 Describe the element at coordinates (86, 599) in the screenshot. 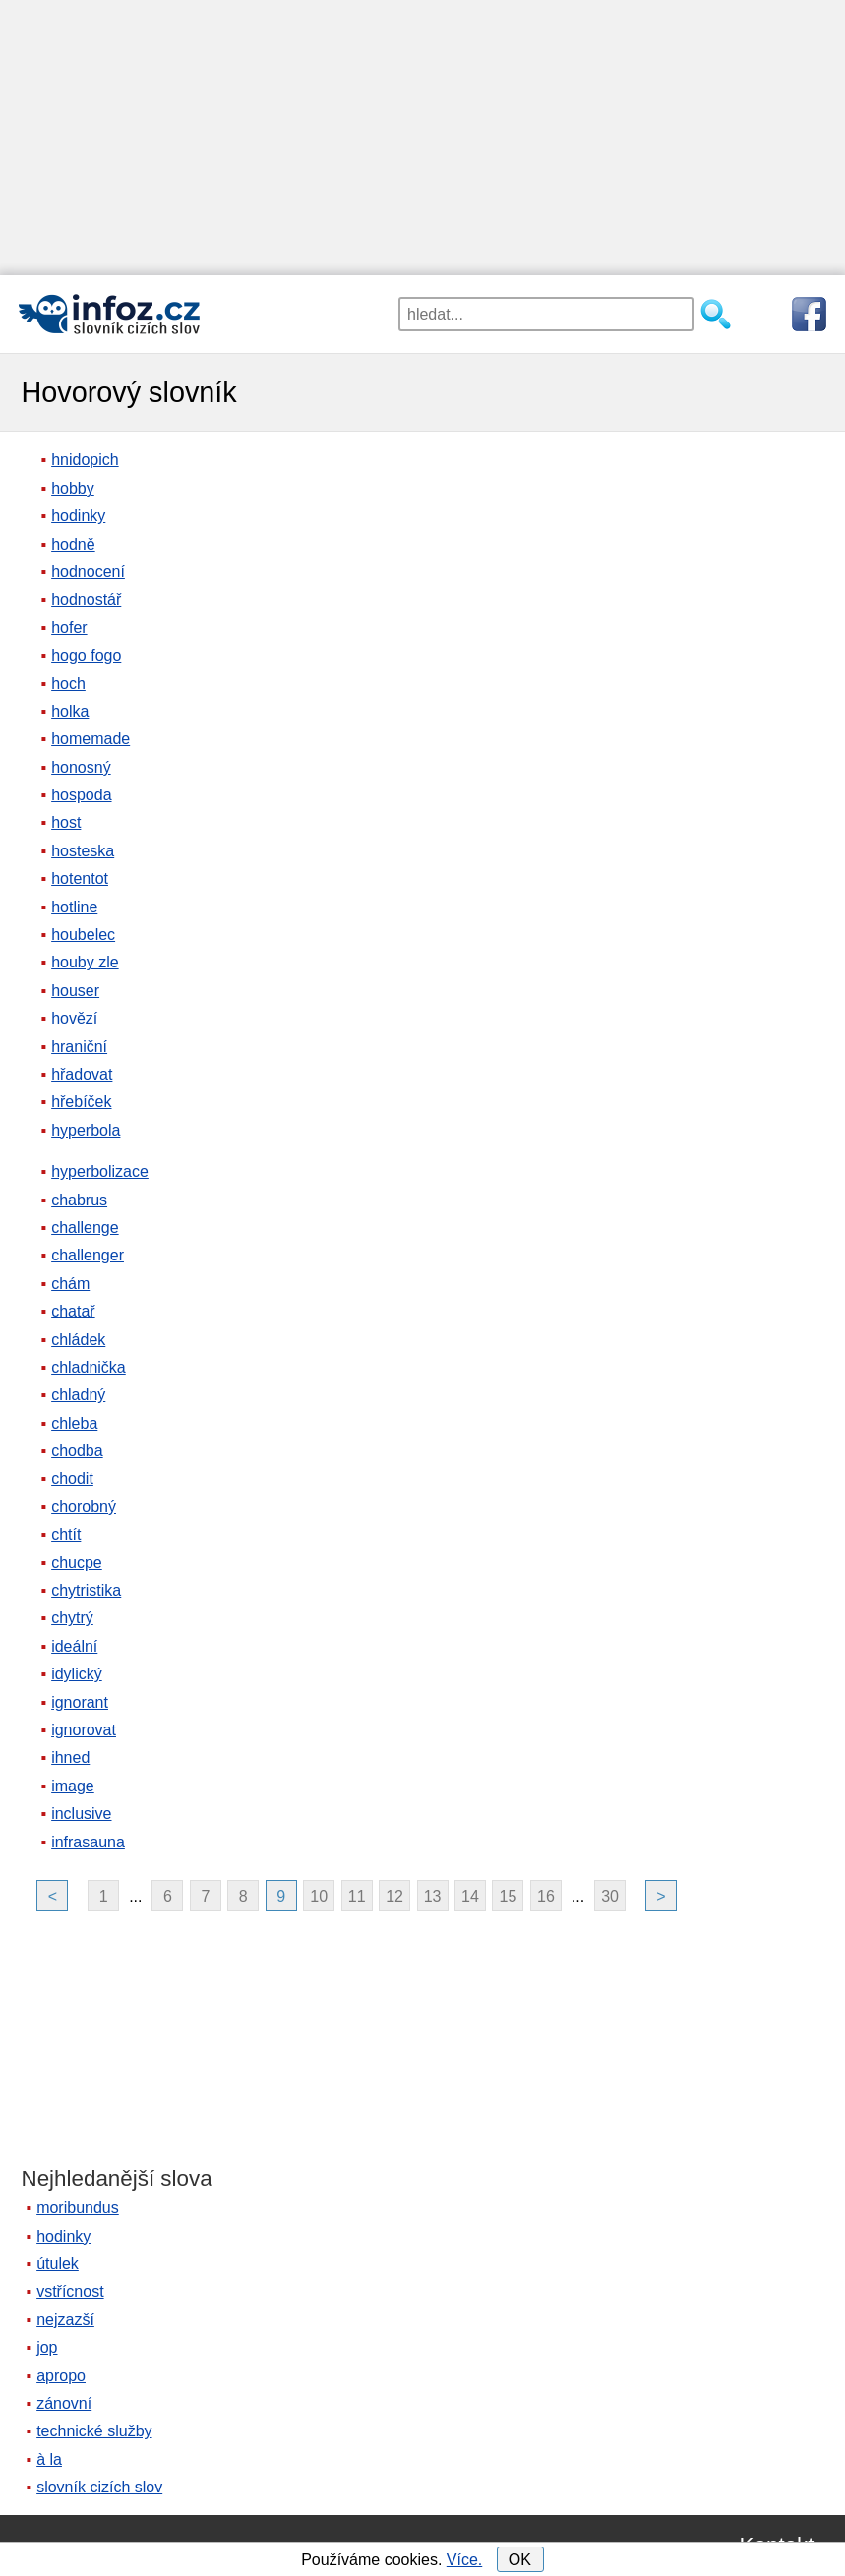

I see `hodnostář` at that location.